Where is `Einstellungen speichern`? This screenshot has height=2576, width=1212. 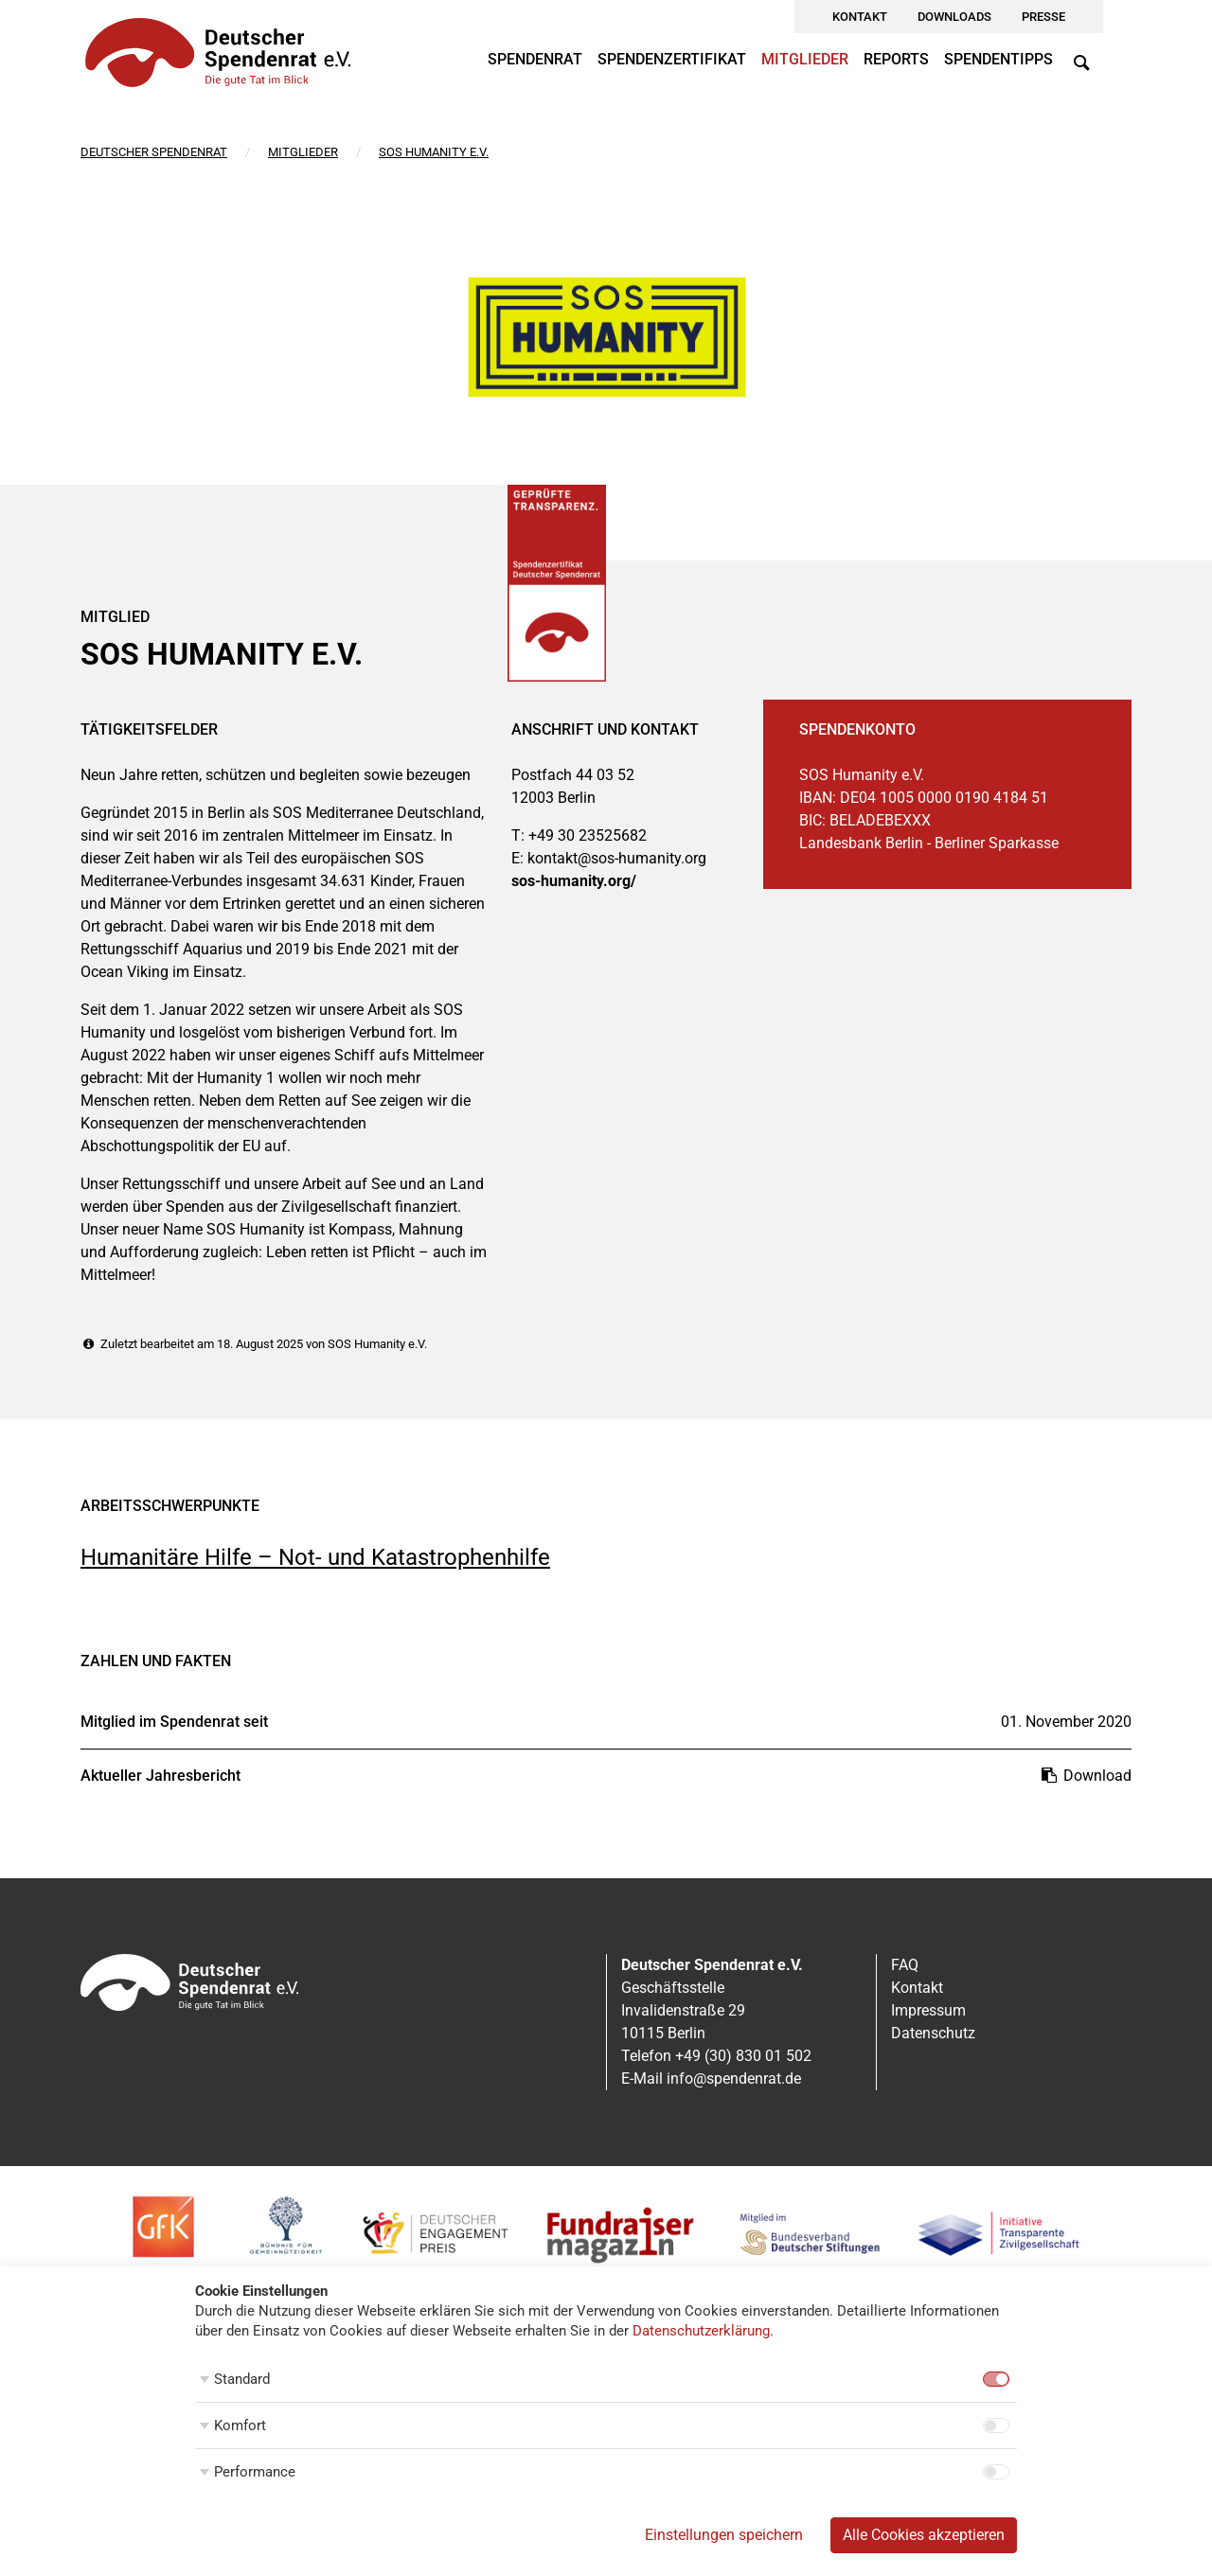 Einstellungen speichern is located at coordinates (724, 2535).